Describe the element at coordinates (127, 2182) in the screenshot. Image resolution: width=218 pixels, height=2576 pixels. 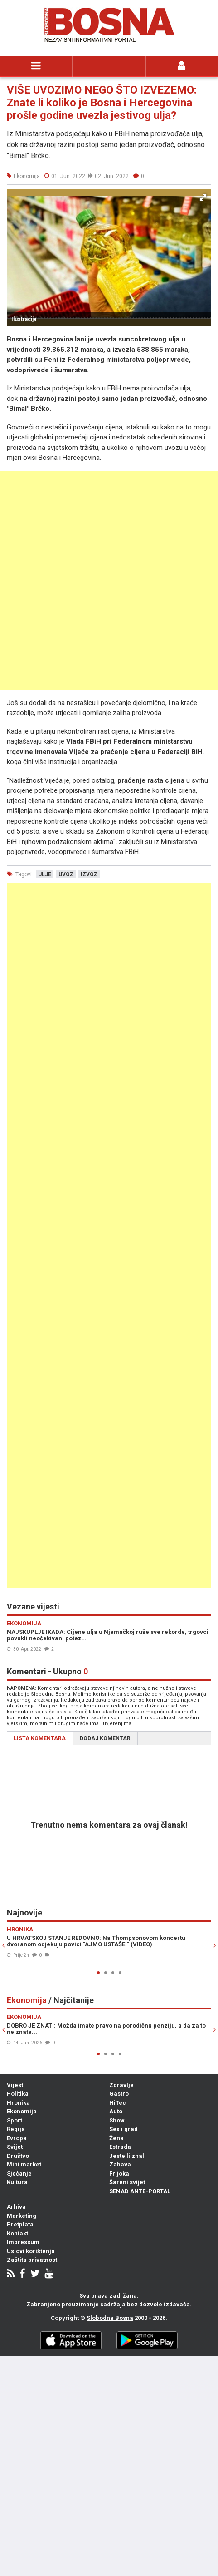
I see `Šareni svijet` at that location.